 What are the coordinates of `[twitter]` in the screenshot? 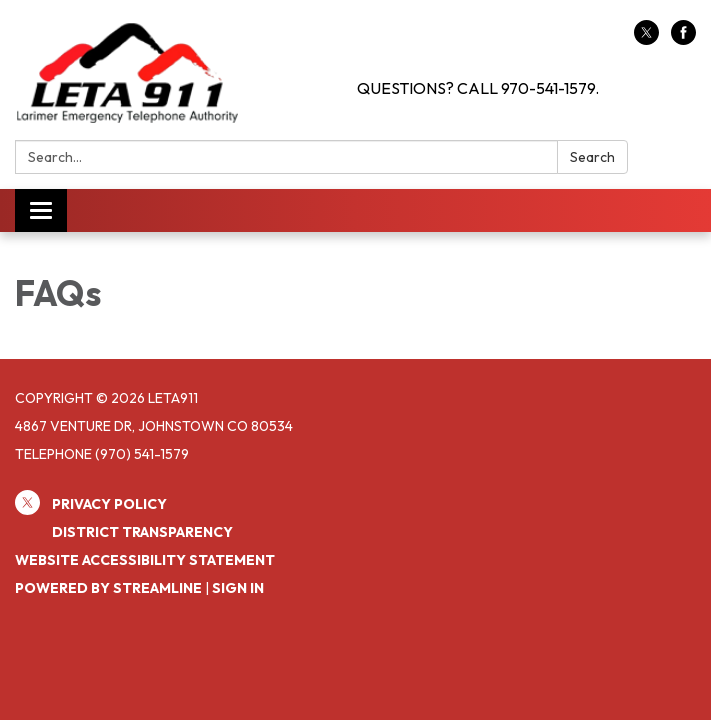 It's located at (646, 39).